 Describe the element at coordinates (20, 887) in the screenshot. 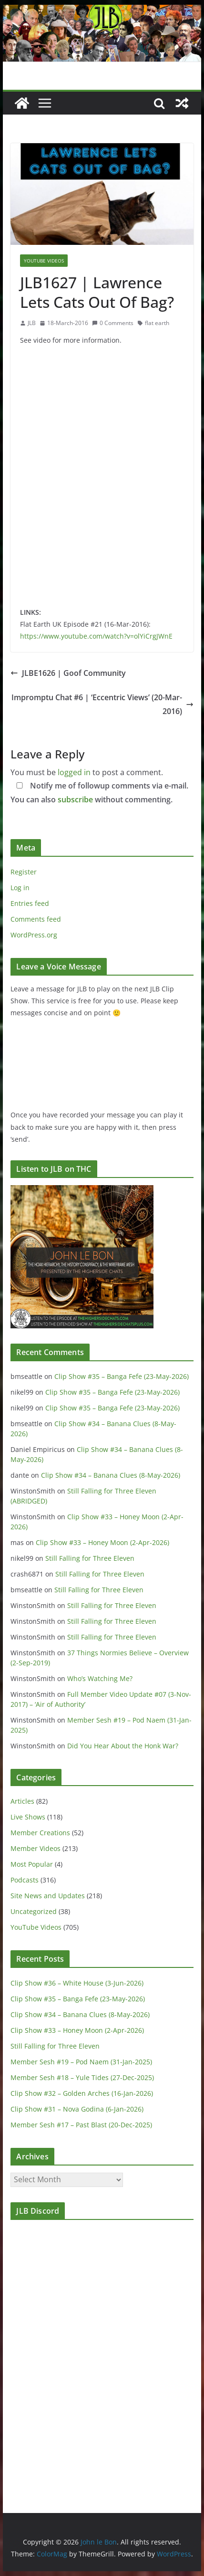

I see `Log in` at that location.